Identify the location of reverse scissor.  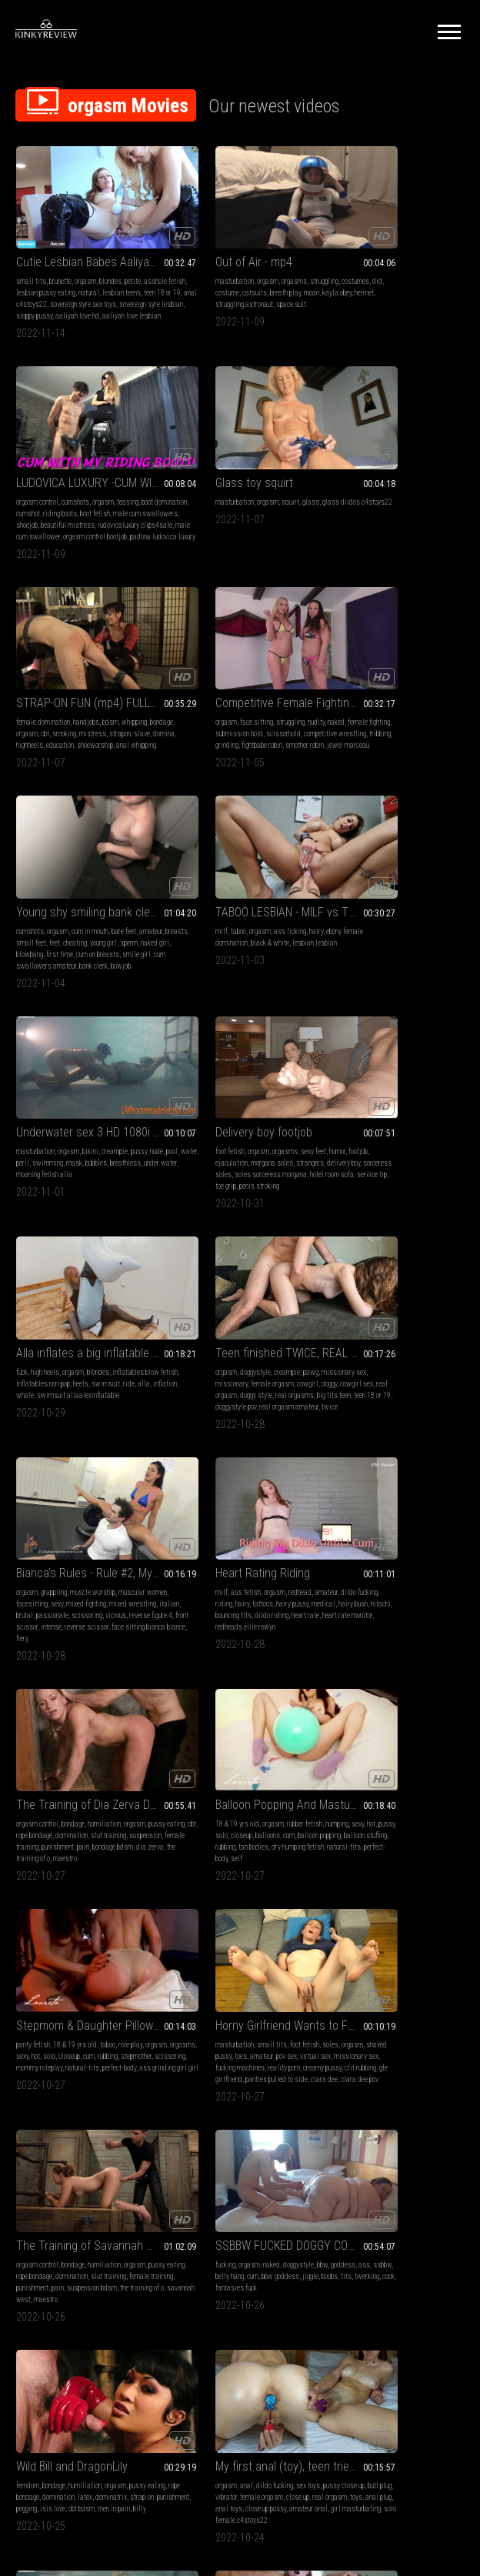
(86, 1130).